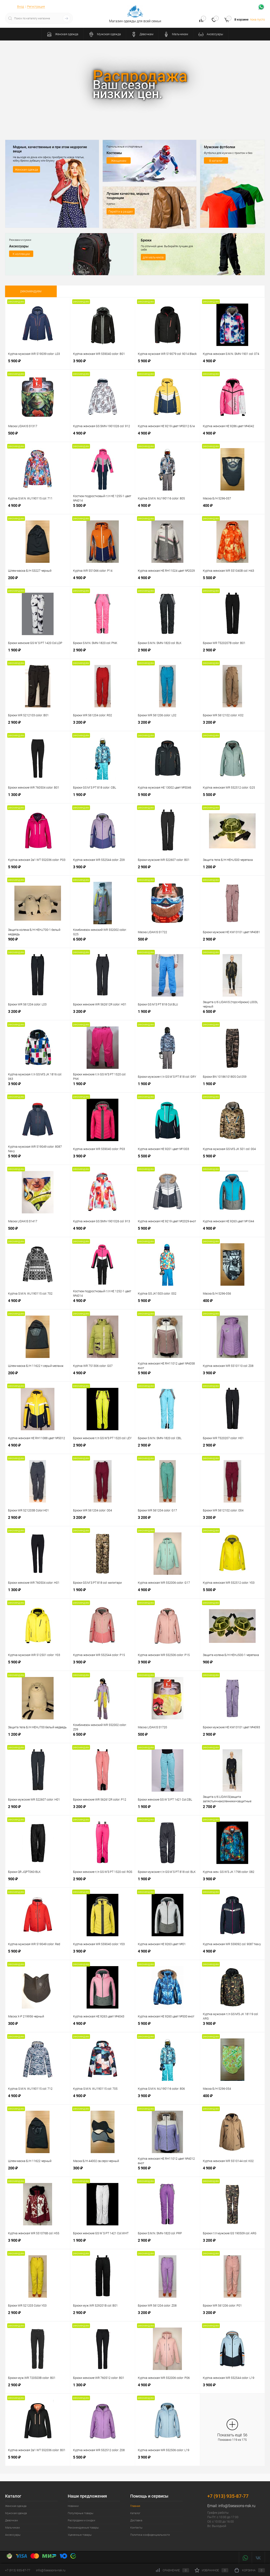 The width and height of the screenshot is (270, 2576). What do you see at coordinates (135, 2513) in the screenshot?
I see `Каталог` at bounding box center [135, 2513].